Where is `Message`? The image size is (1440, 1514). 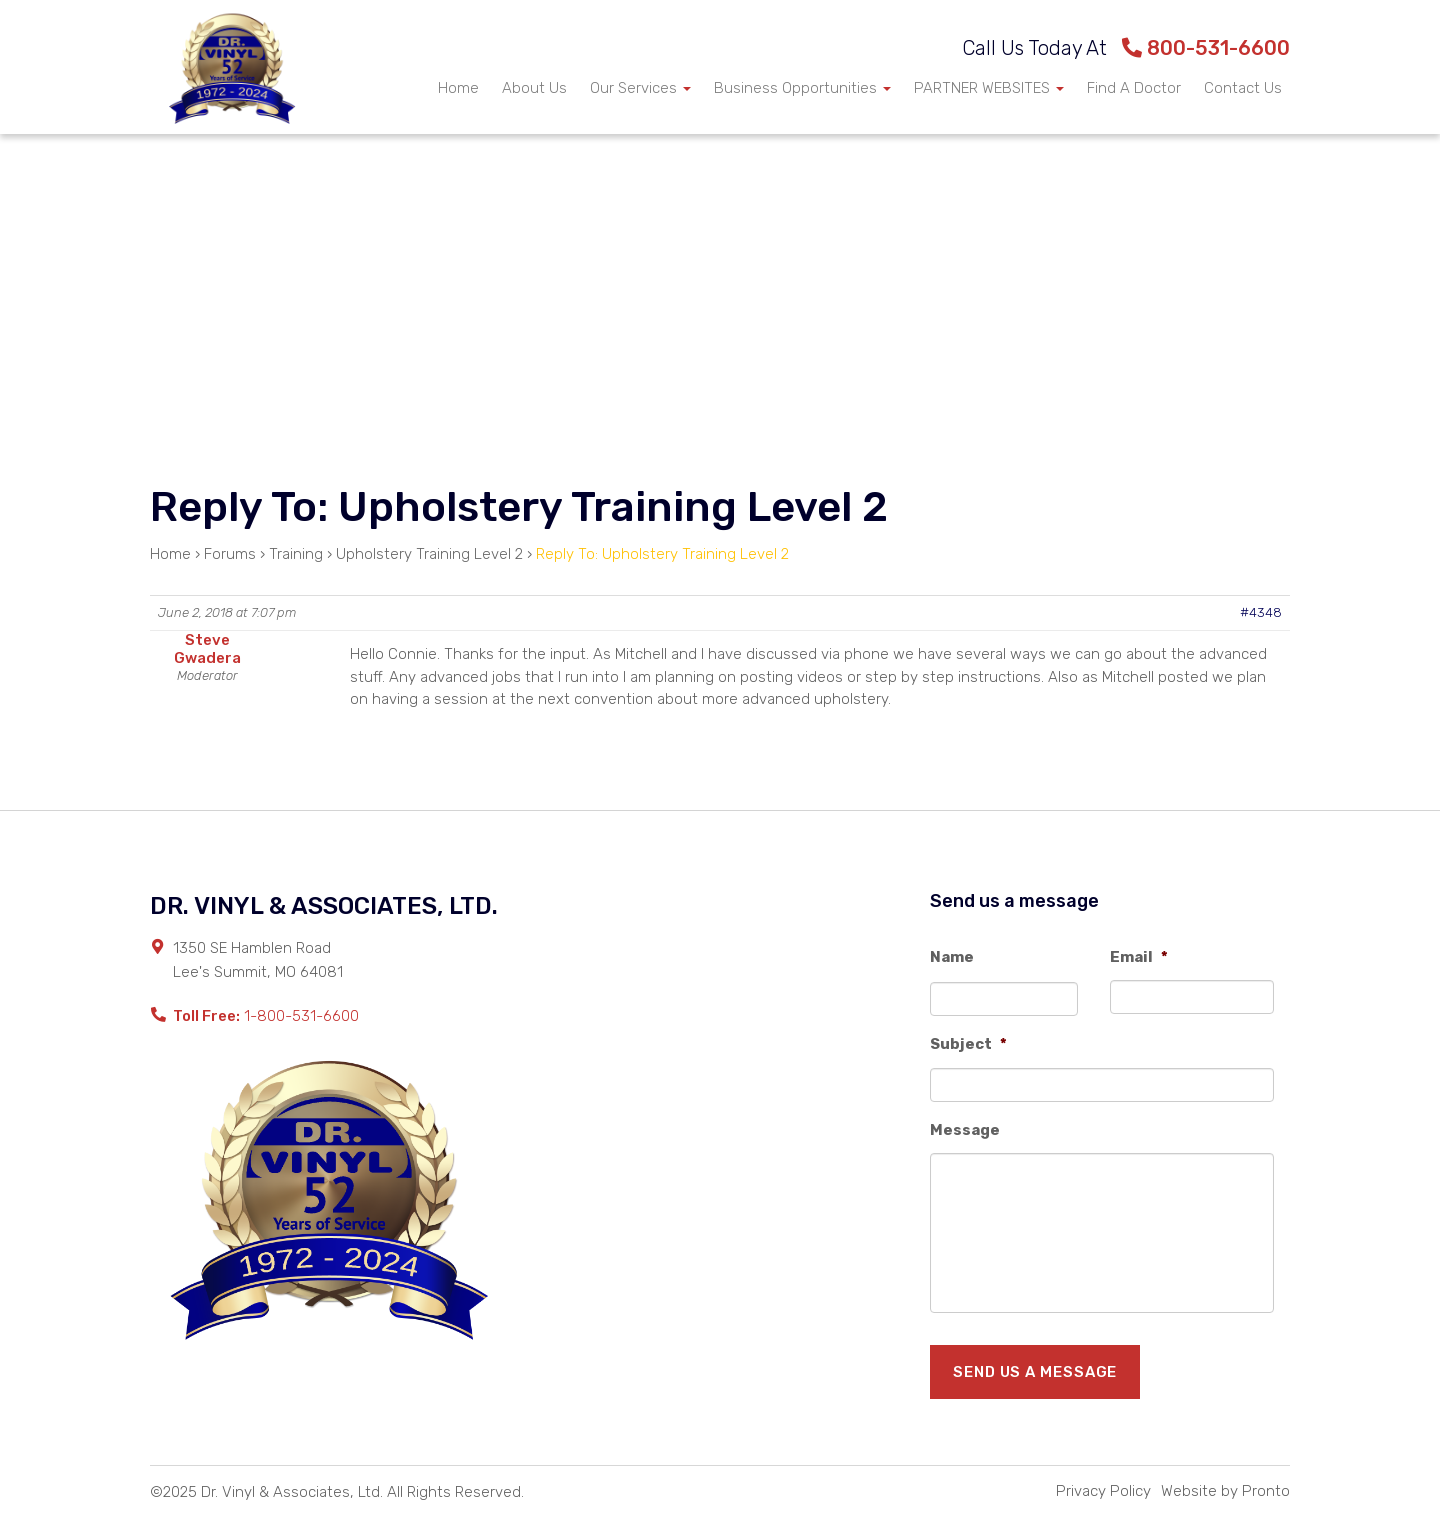 Message is located at coordinates (965, 1130).